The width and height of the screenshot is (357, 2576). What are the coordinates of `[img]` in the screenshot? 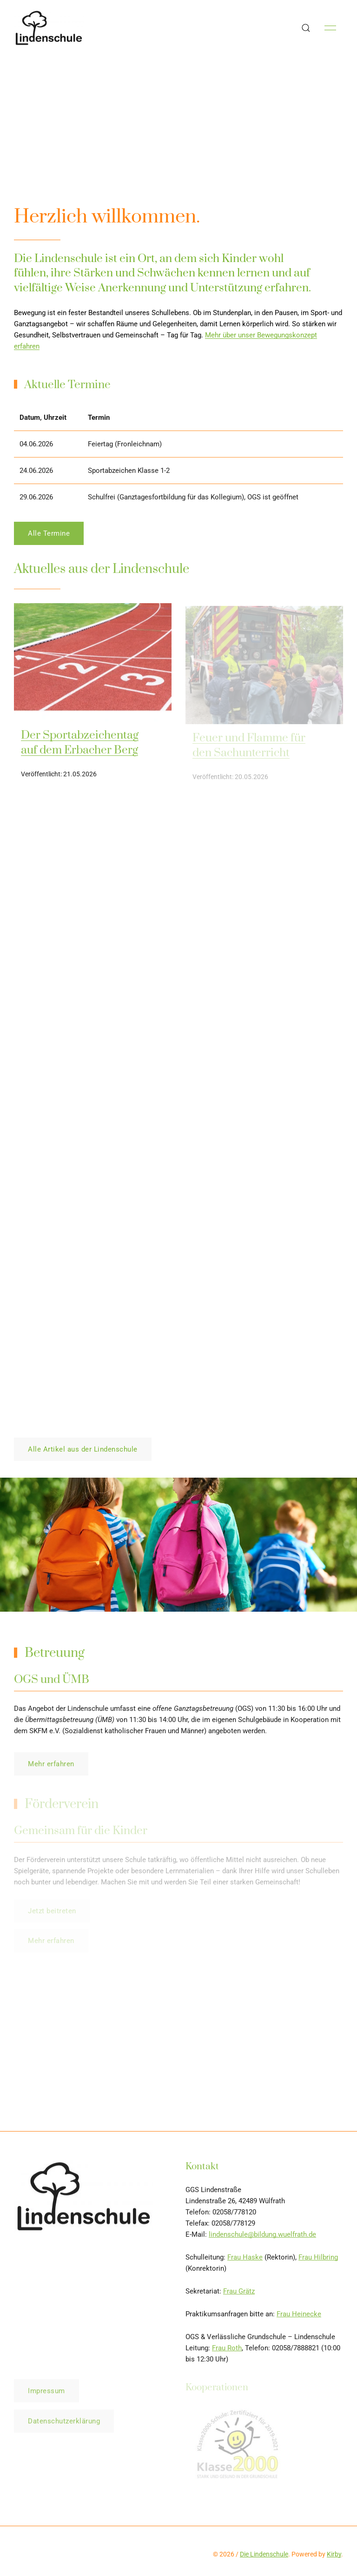 It's located at (93, 665).